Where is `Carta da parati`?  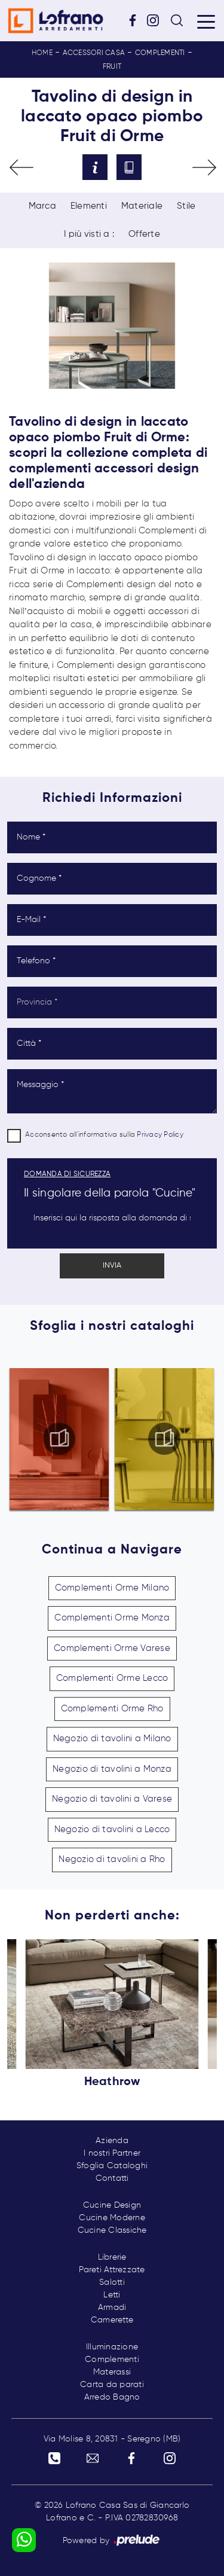
Carta da parati is located at coordinates (112, 2384).